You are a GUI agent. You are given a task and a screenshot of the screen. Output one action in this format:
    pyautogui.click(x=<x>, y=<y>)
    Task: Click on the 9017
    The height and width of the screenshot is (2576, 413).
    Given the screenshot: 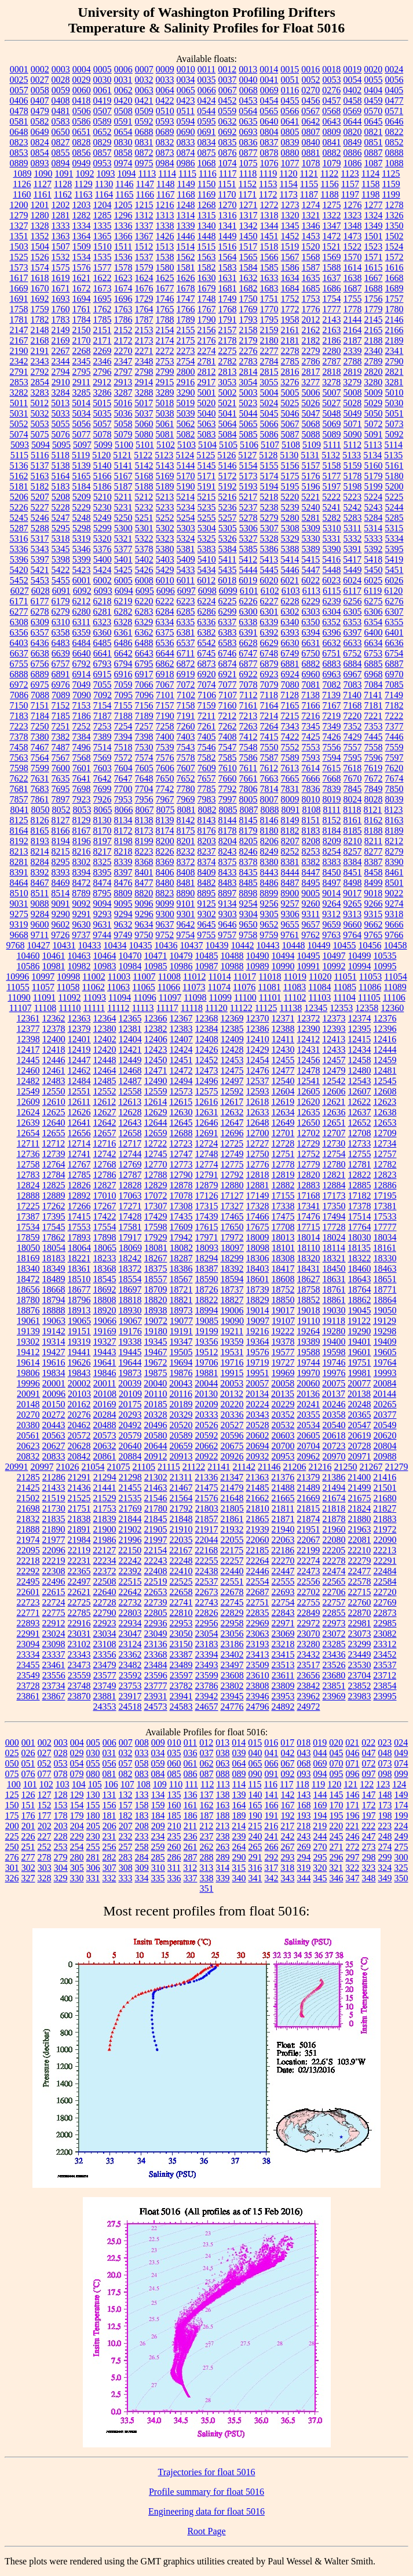 What is the action you would take?
    pyautogui.click(x=352, y=893)
    